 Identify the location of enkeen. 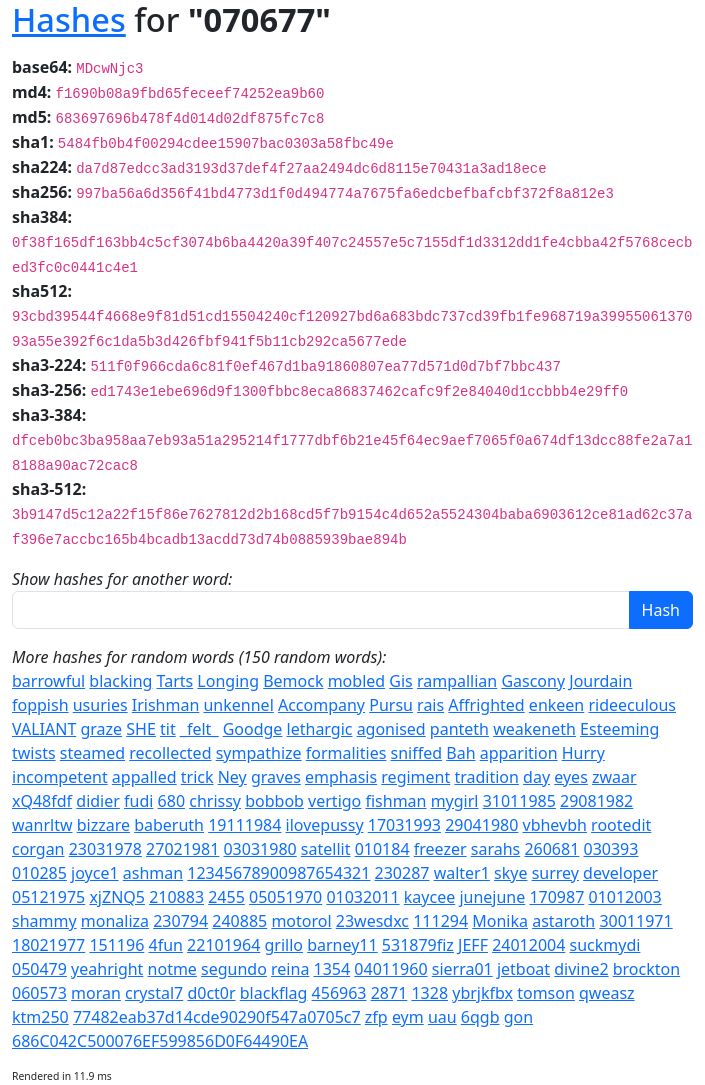
(556, 705).